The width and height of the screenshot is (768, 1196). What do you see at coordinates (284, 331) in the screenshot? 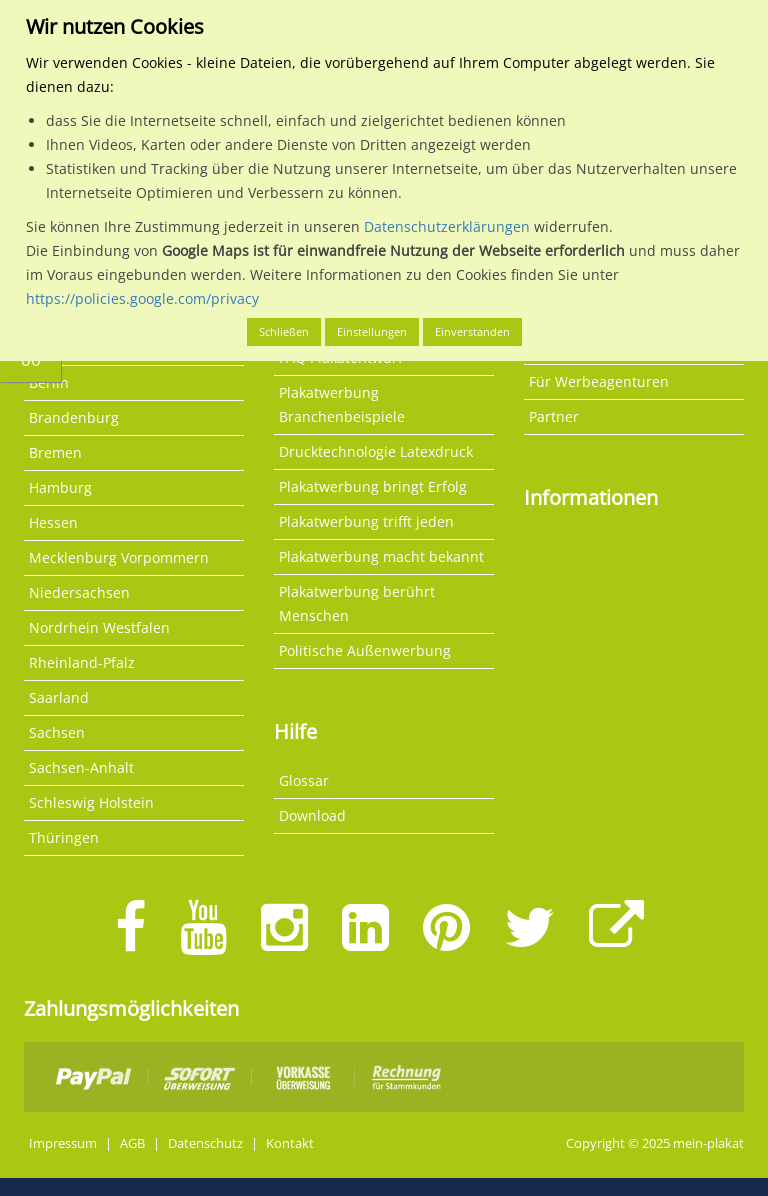
I see `Schließen` at bounding box center [284, 331].